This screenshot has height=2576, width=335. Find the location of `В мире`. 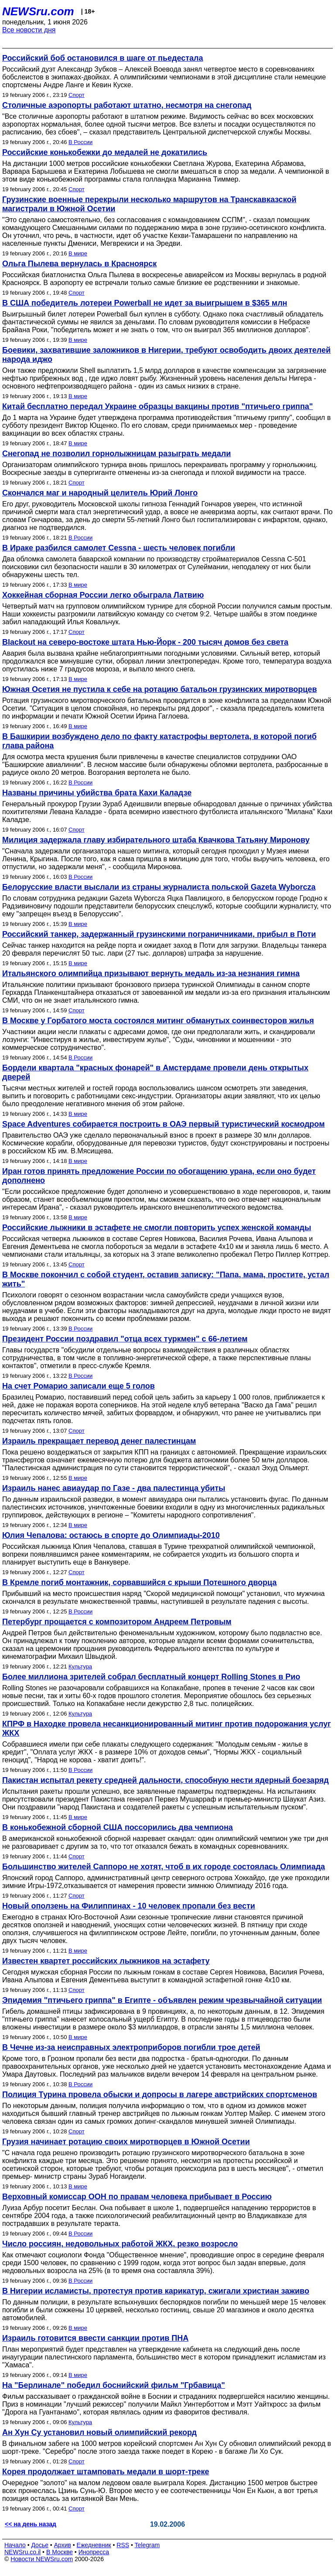

В мире is located at coordinates (77, 253).